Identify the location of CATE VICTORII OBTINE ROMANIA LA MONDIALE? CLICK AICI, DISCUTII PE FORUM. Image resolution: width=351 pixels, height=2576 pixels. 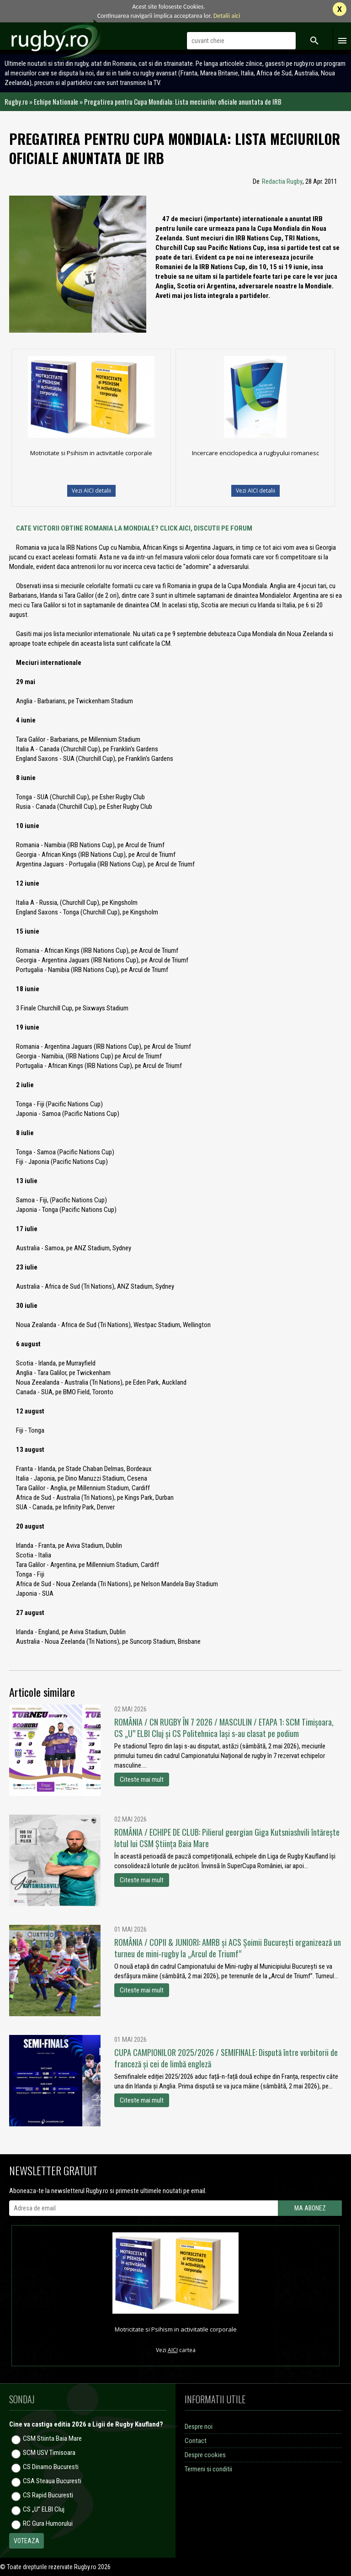
(134, 528).